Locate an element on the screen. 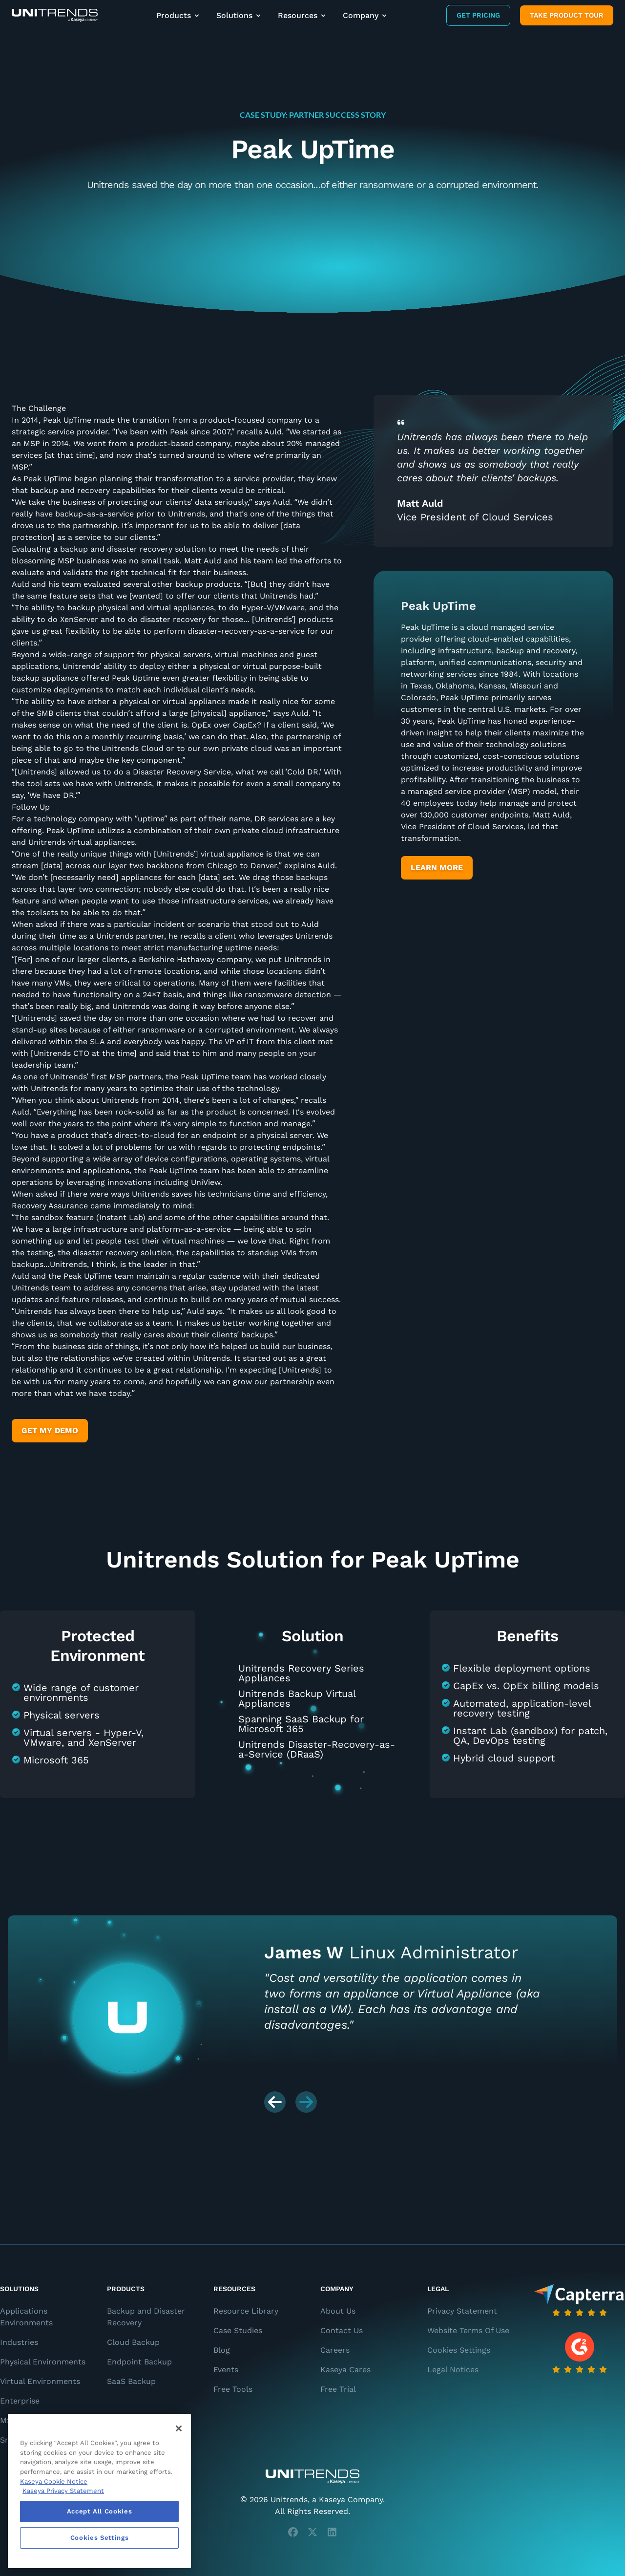  Virtual Environments is located at coordinates (40, 2381).